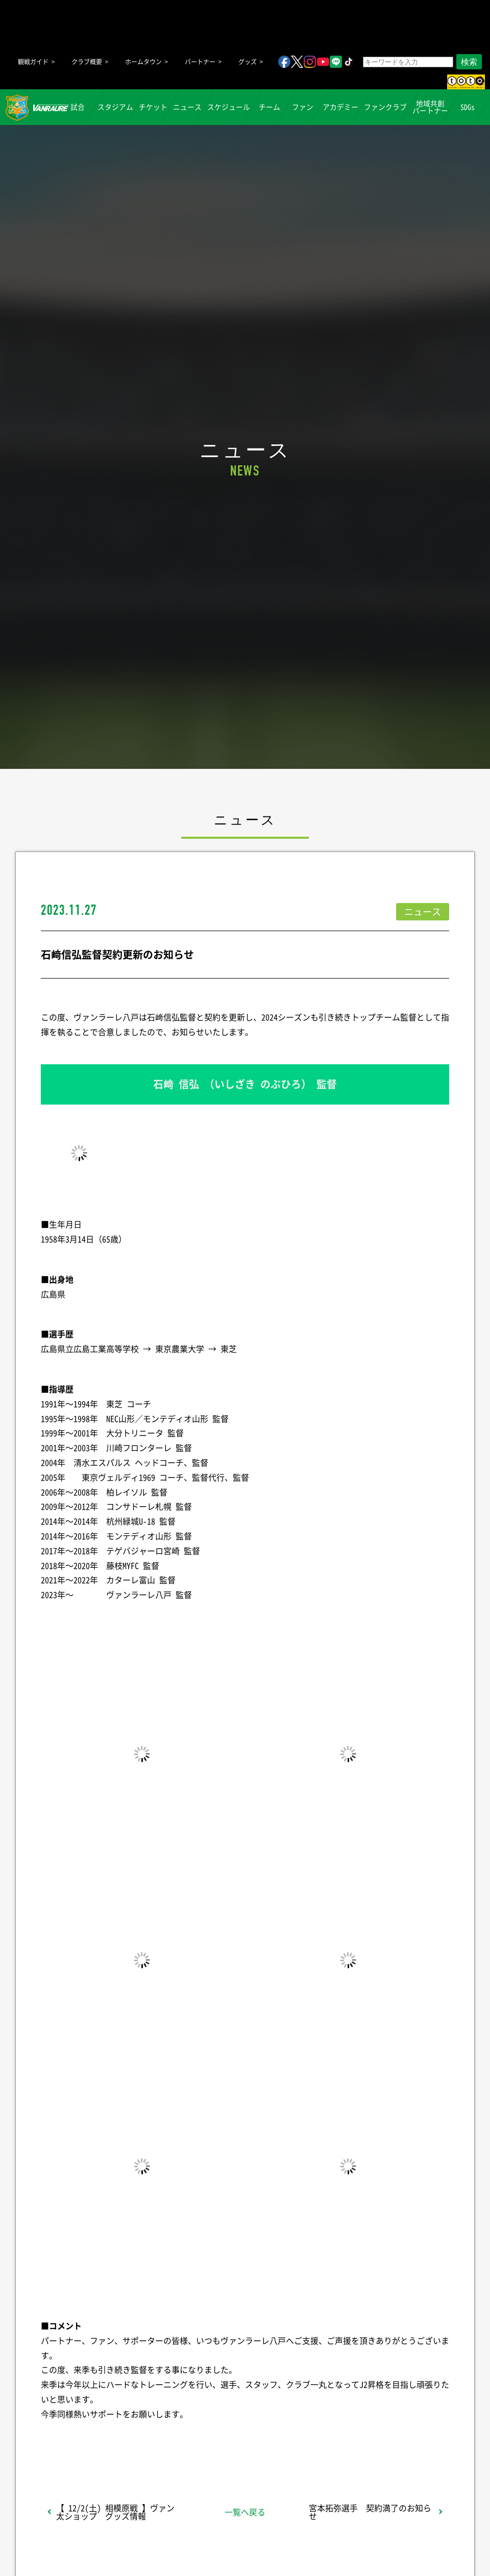  What do you see at coordinates (200, 62) in the screenshot?
I see `パートナー` at bounding box center [200, 62].